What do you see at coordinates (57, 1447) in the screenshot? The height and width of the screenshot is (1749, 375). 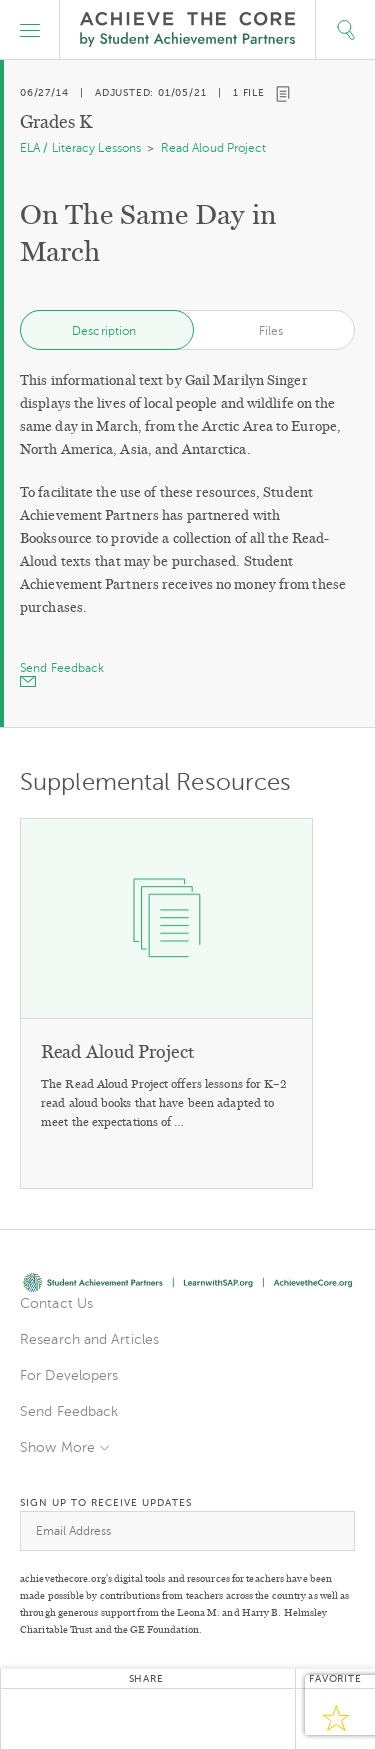 I see `Show More` at bounding box center [57, 1447].